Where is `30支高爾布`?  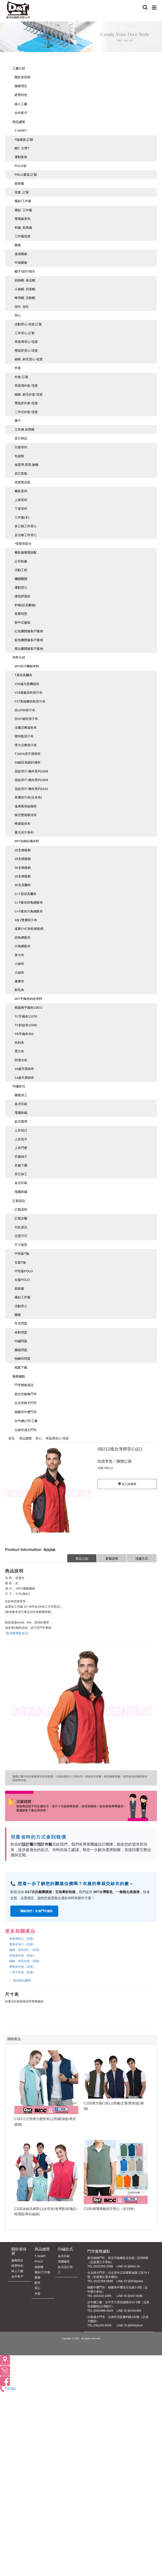
30支高爾布 is located at coordinates (23, 885).